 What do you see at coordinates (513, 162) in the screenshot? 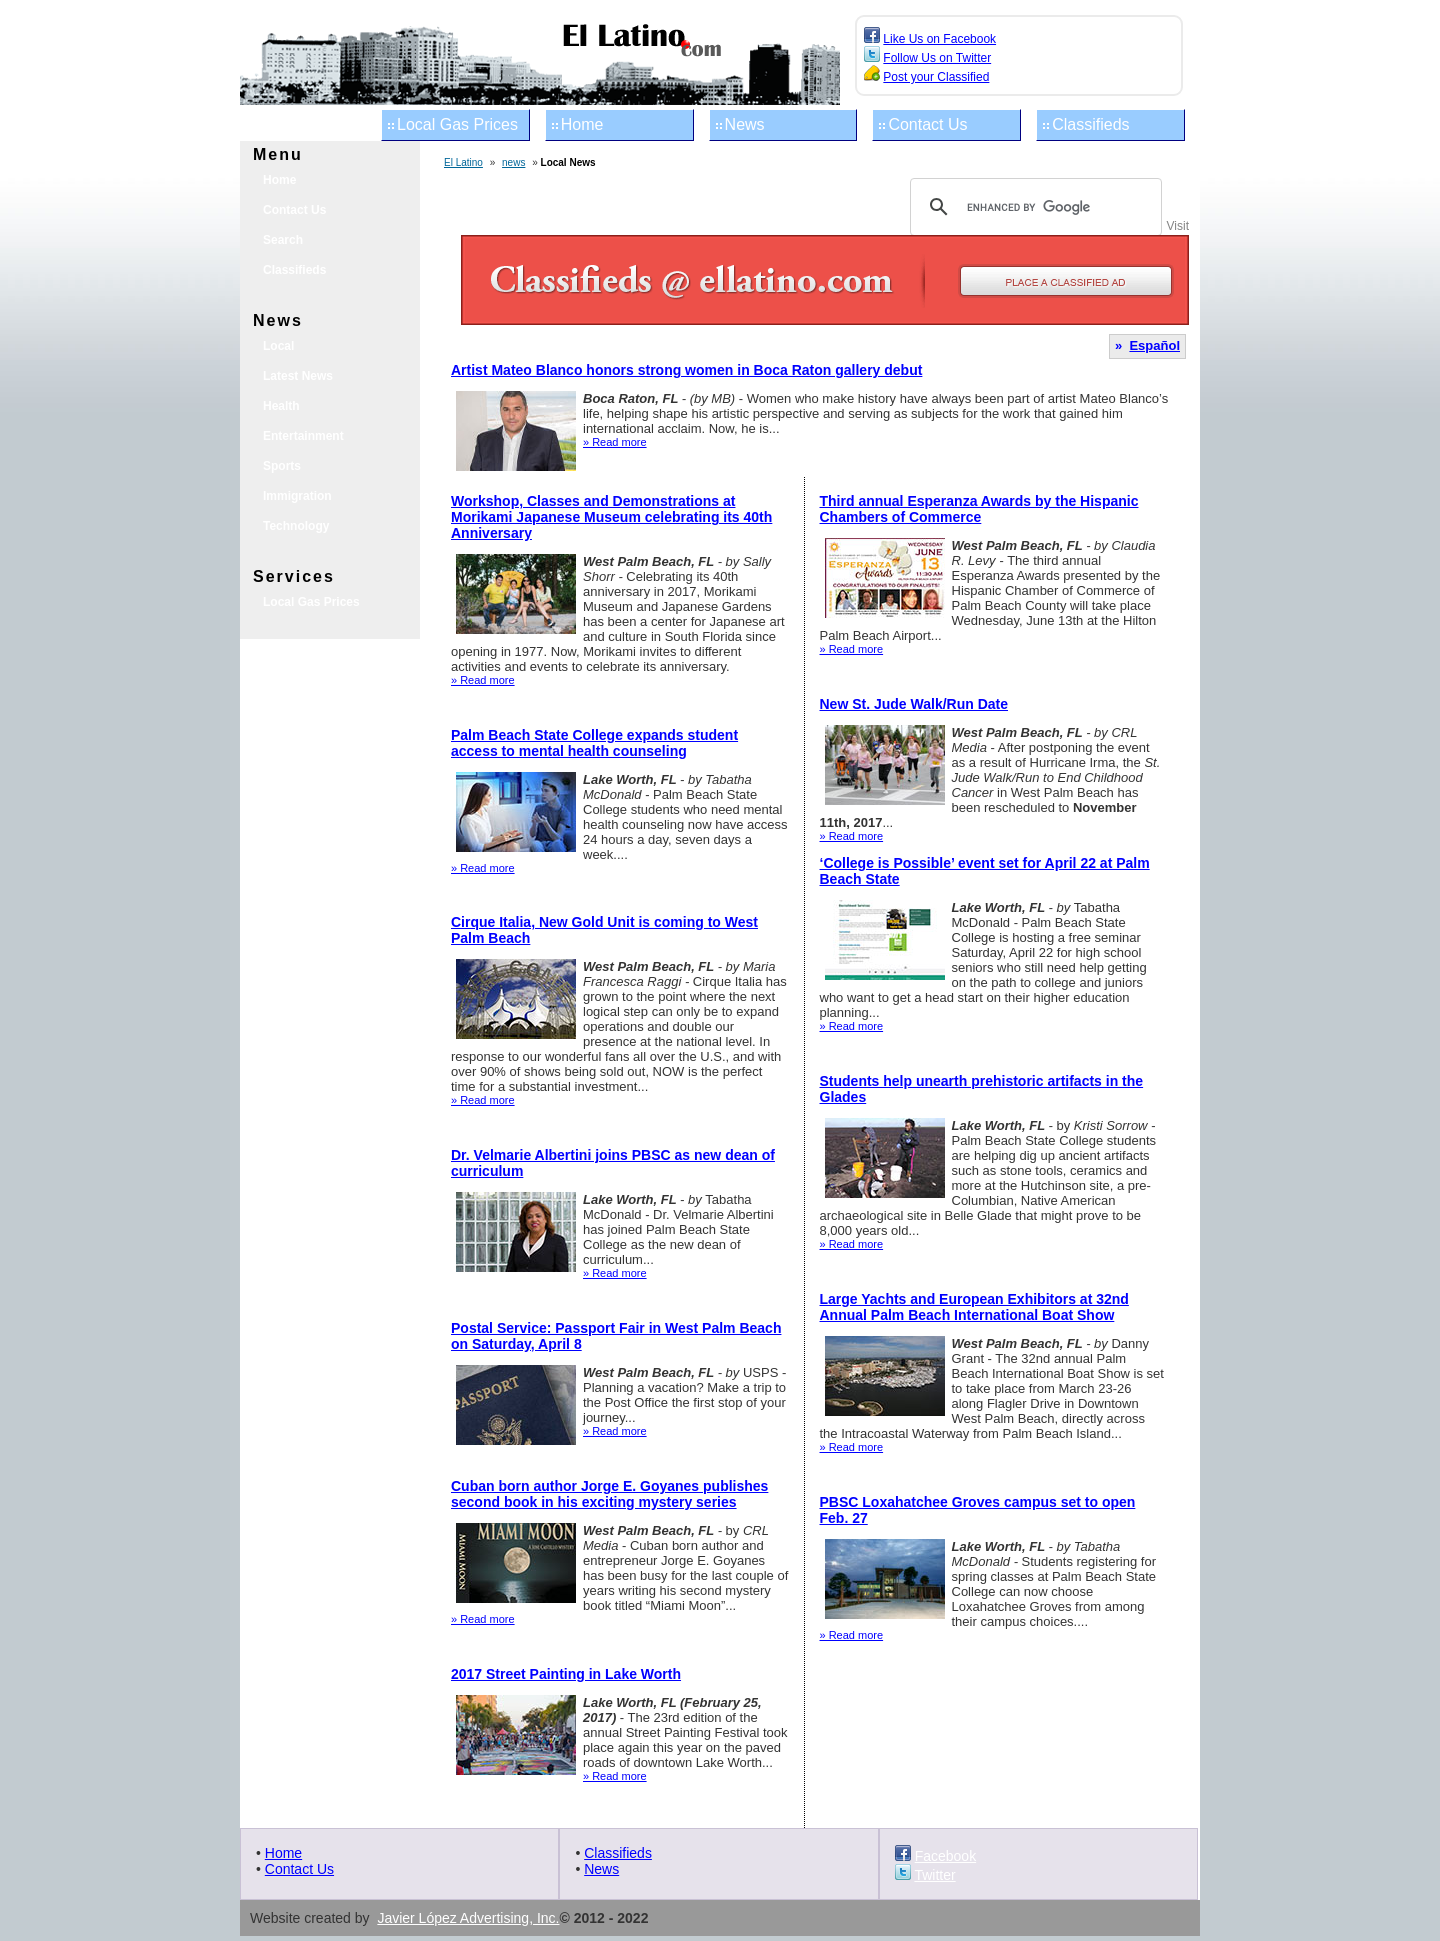
I see `news` at bounding box center [513, 162].